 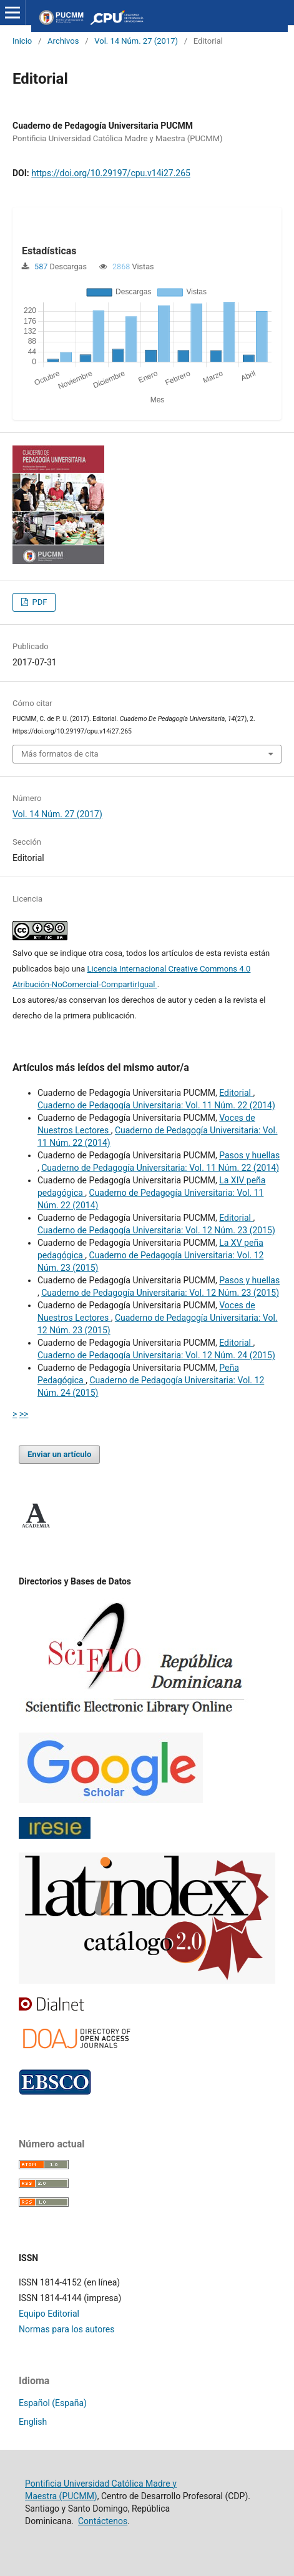 What do you see at coordinates (156, 1355) in the screenshot?
I see `Cuaderno de Pedagogía Universitaria: Vol. 12 Núm. 24 (2015)` at bounding box center [156, 1355].